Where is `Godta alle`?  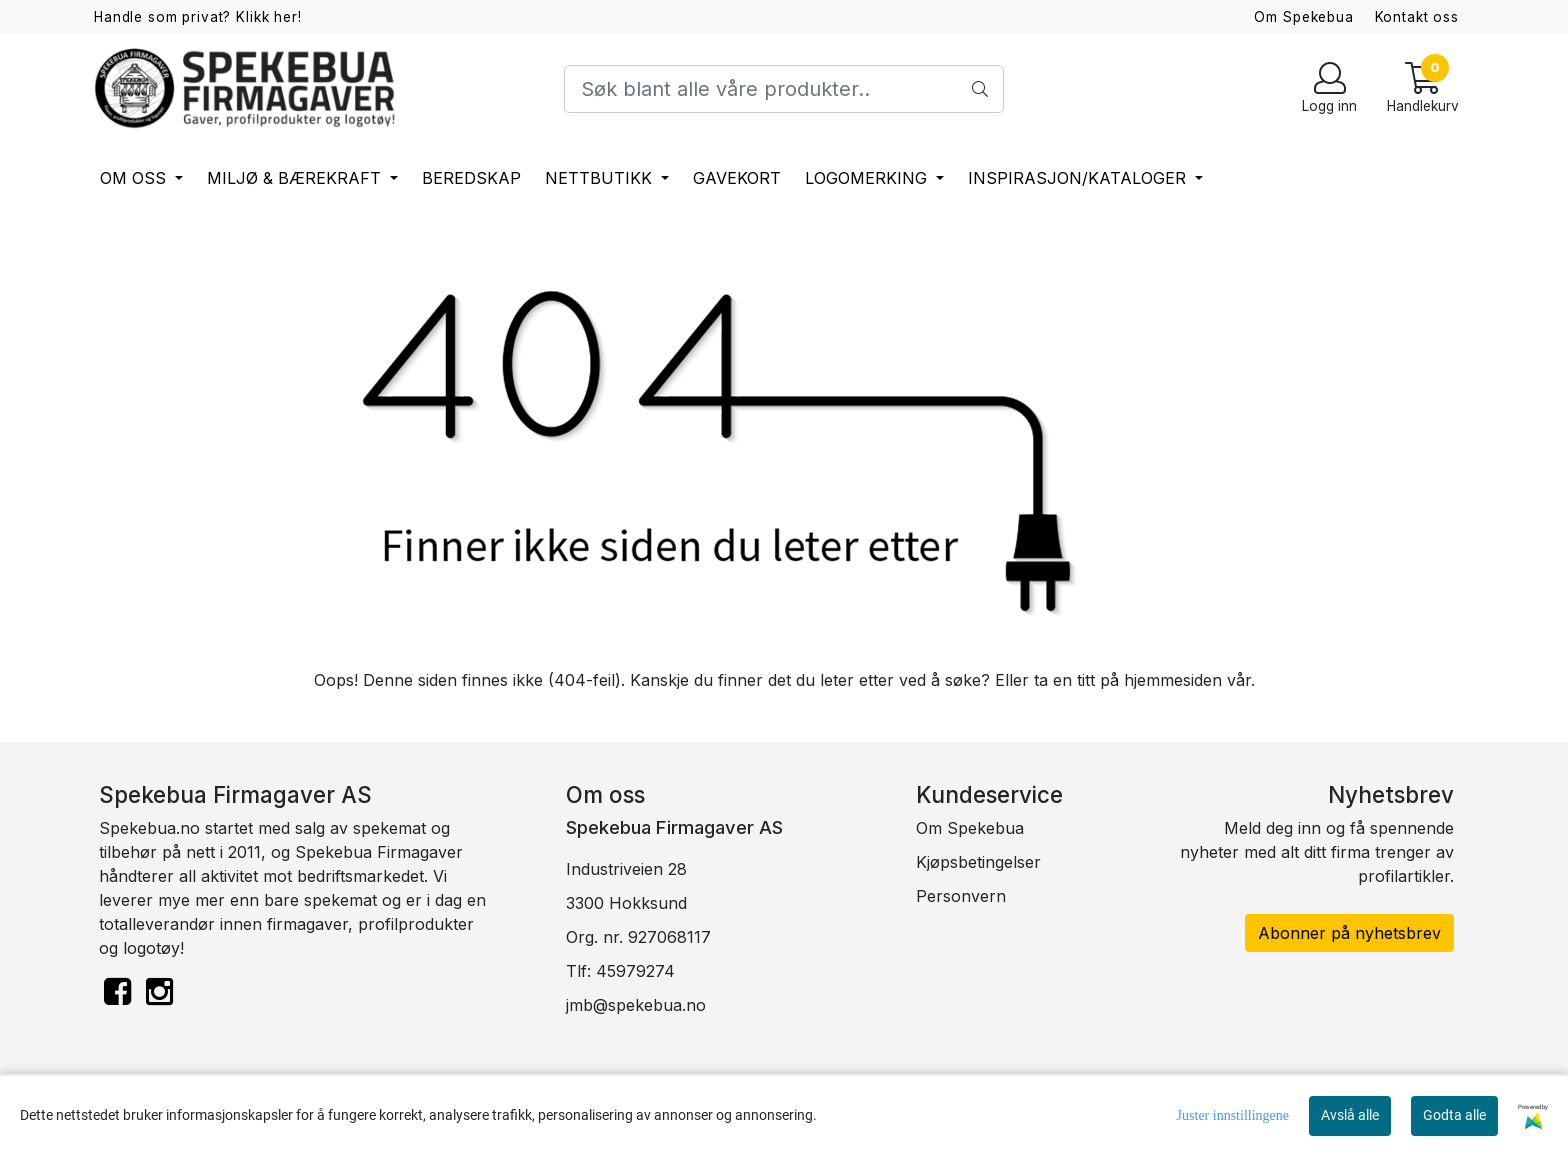 Godta alle is located at coordinates (1454, 1115).